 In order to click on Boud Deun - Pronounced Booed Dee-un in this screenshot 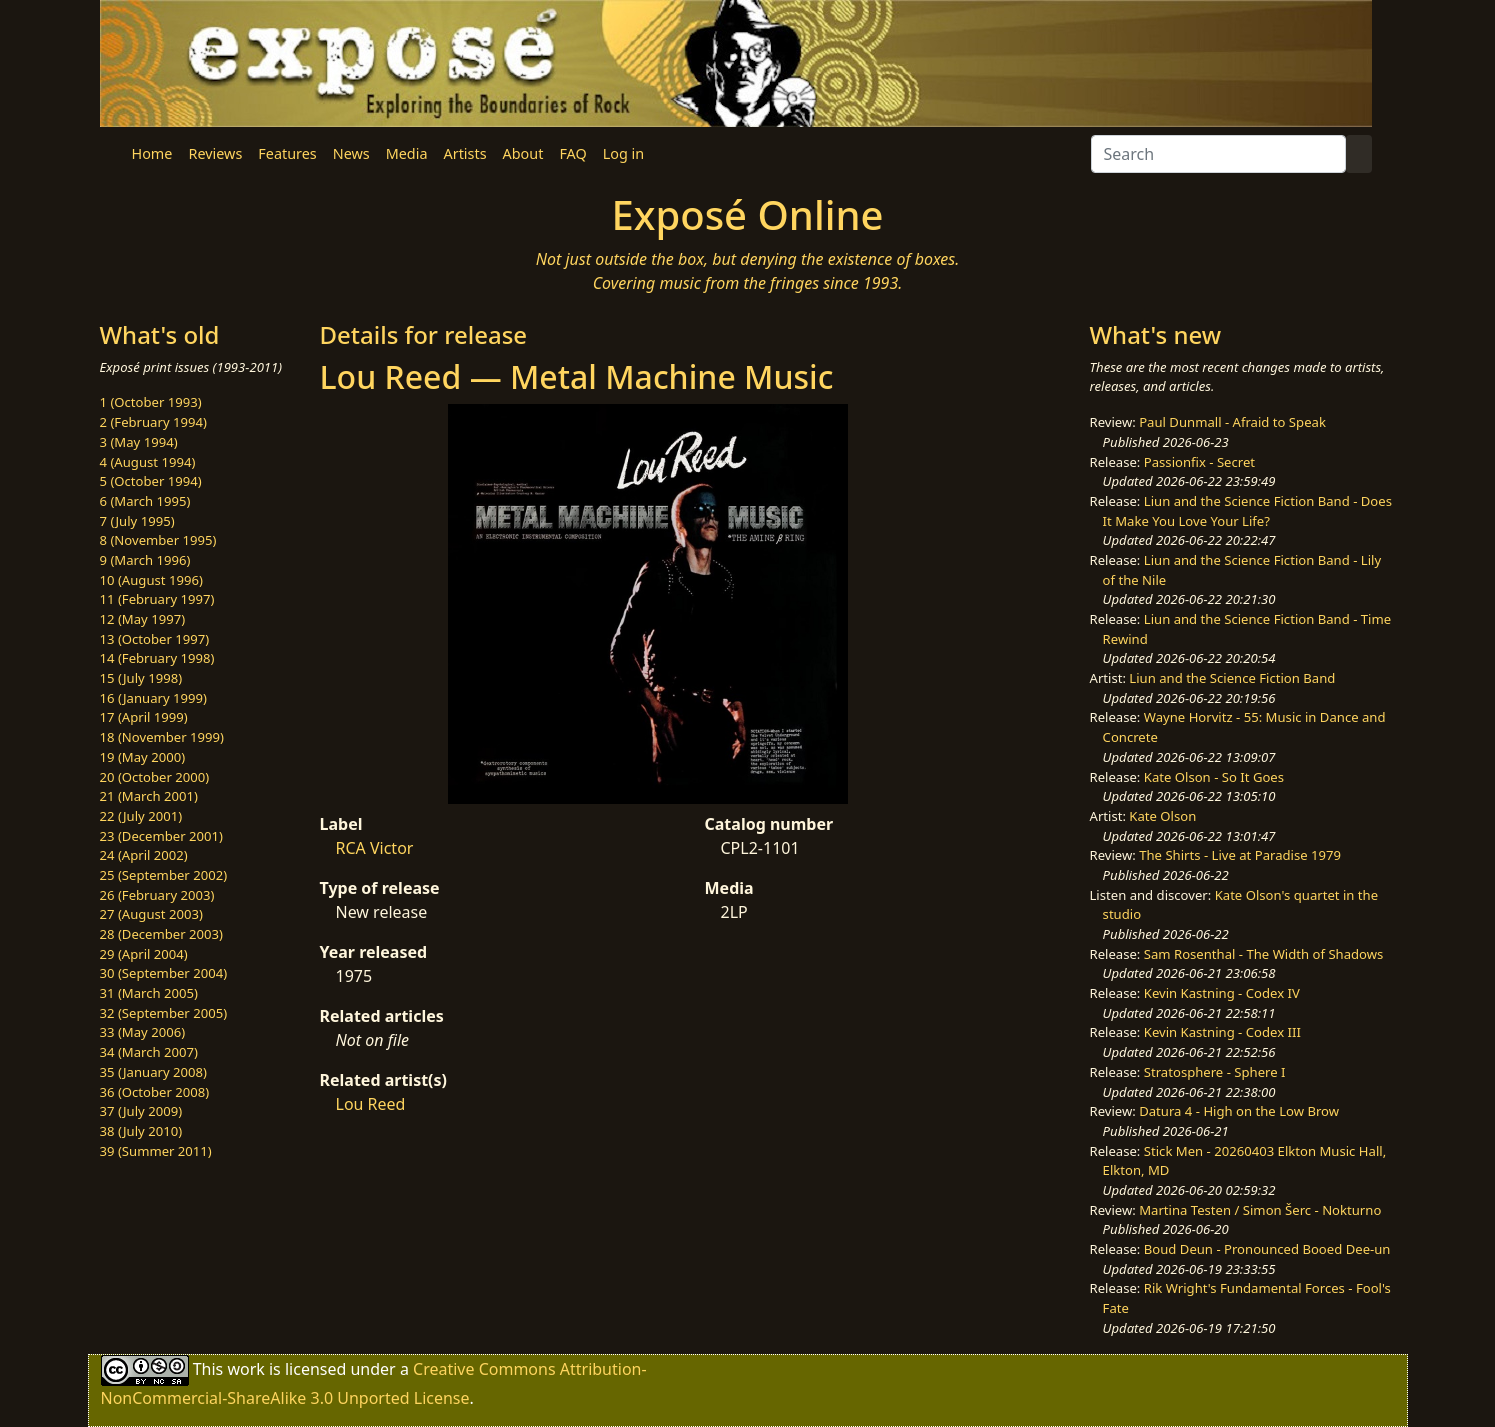, I will do `click(1267, 1249)`.